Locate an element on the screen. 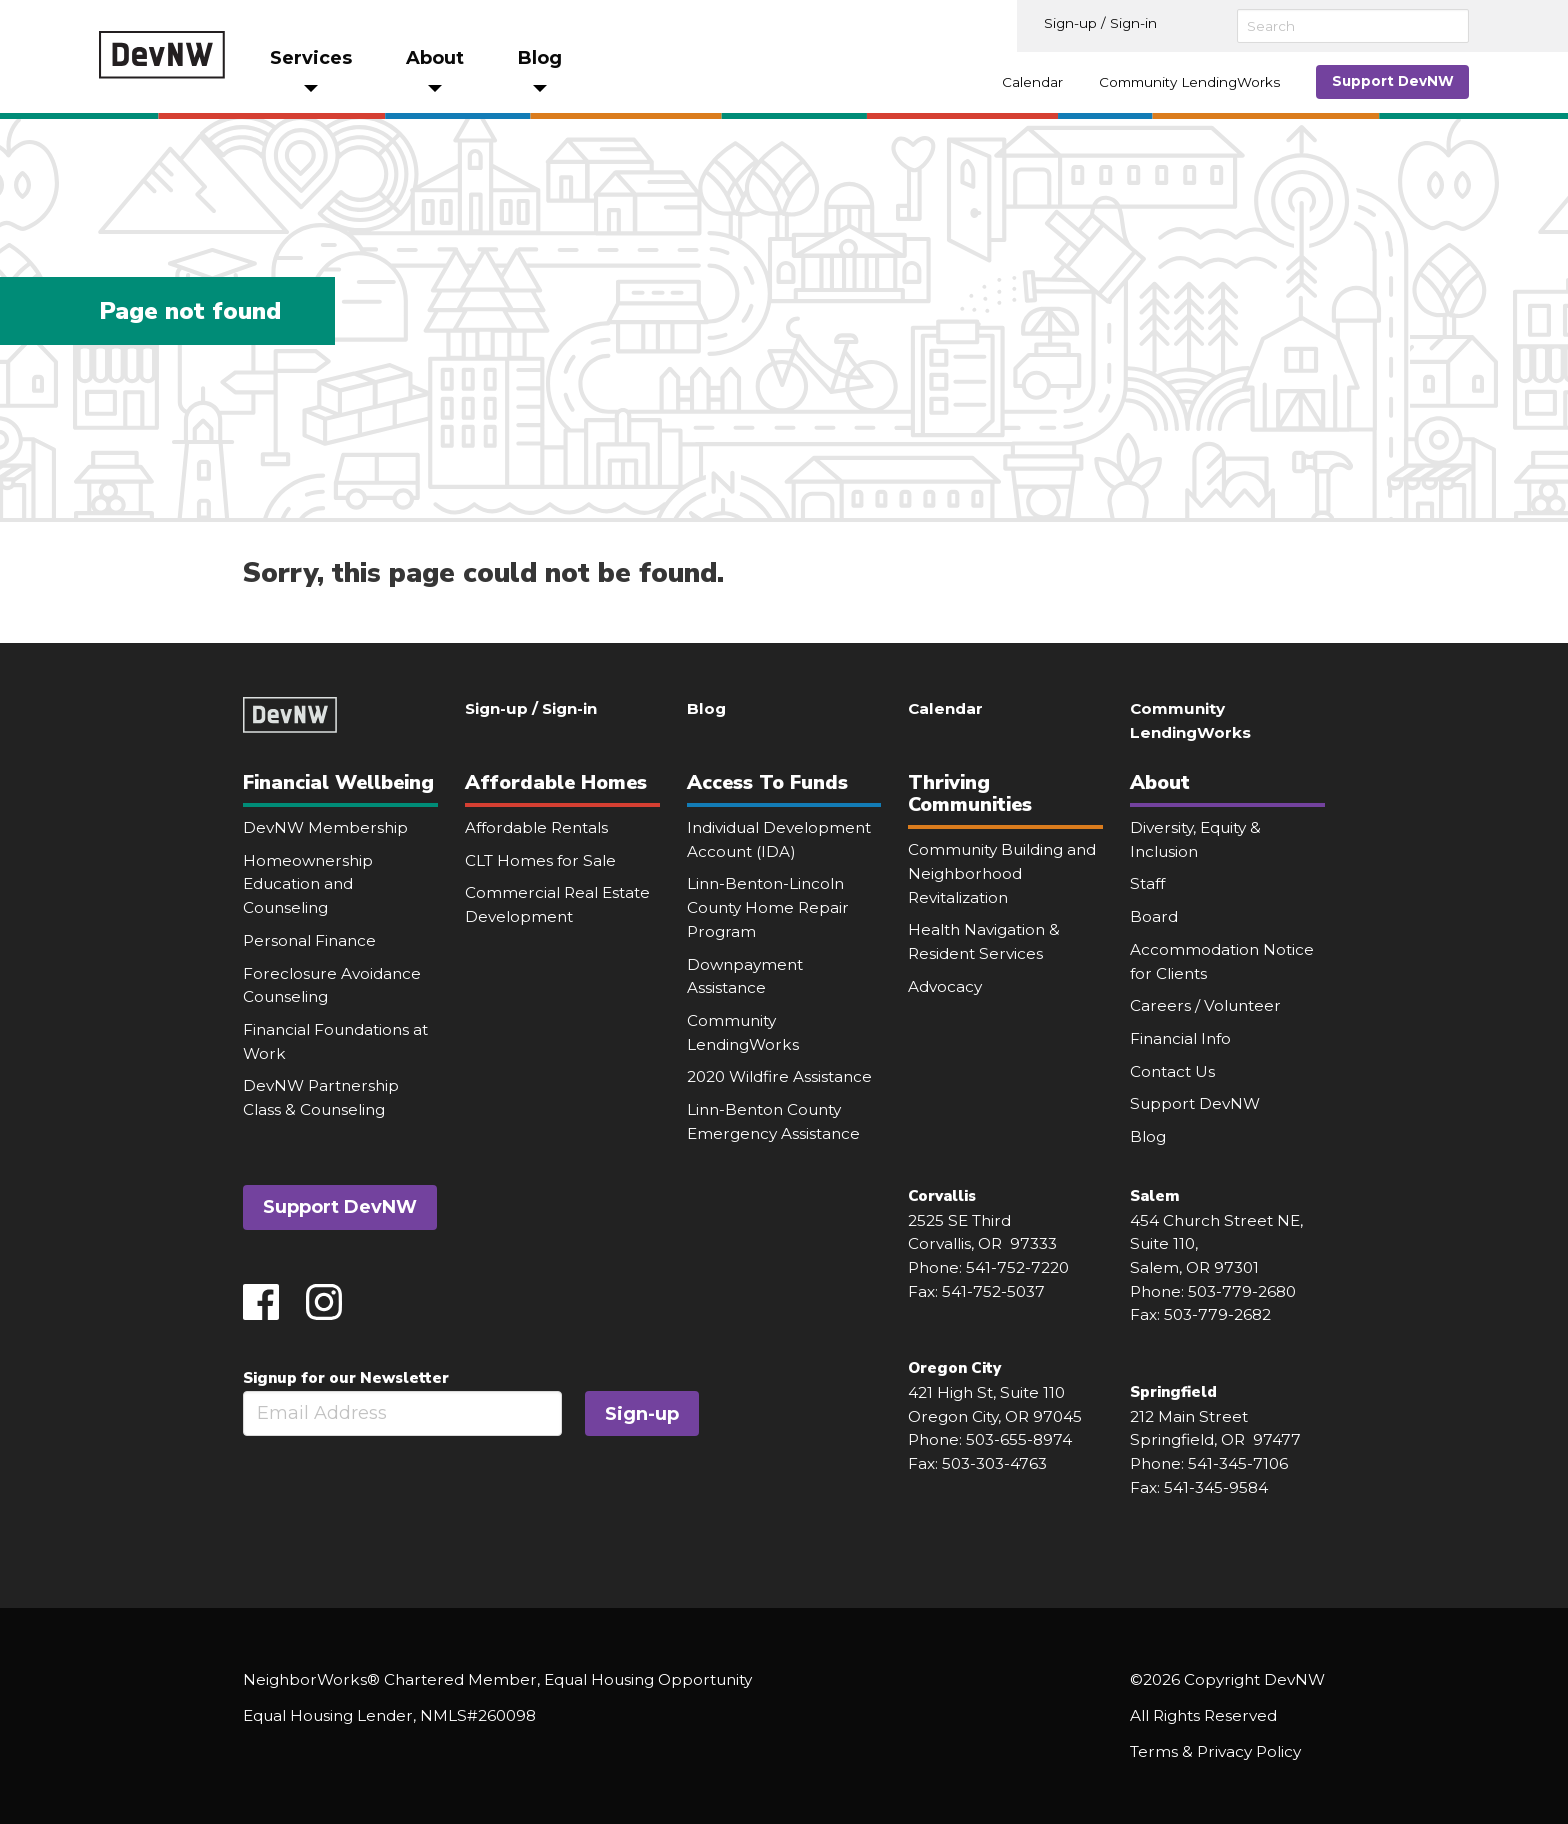  Blog is located at coordinates (706, 708).